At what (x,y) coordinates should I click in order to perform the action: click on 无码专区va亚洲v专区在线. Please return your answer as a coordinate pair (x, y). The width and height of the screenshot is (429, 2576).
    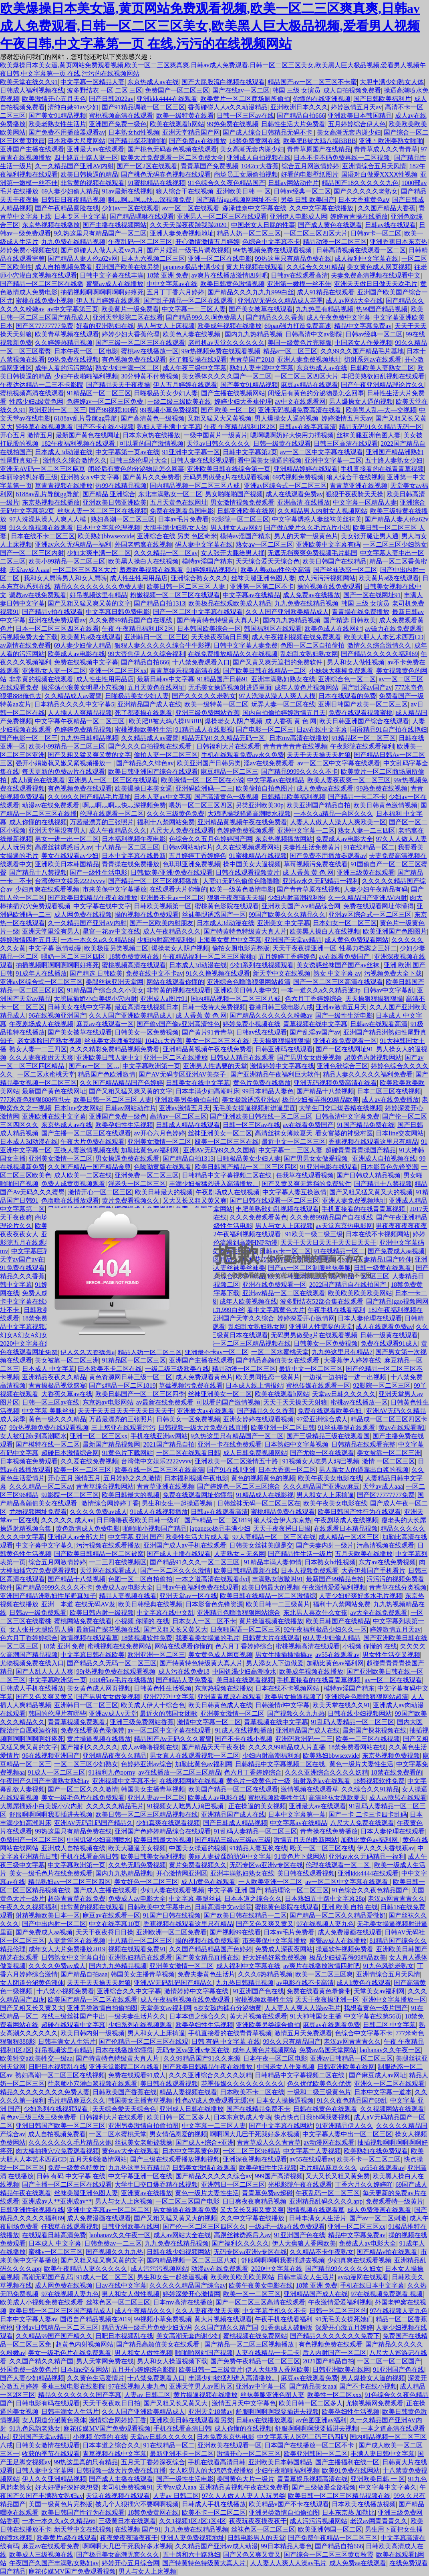
    Looking at the image, I should click on (266, 1865).